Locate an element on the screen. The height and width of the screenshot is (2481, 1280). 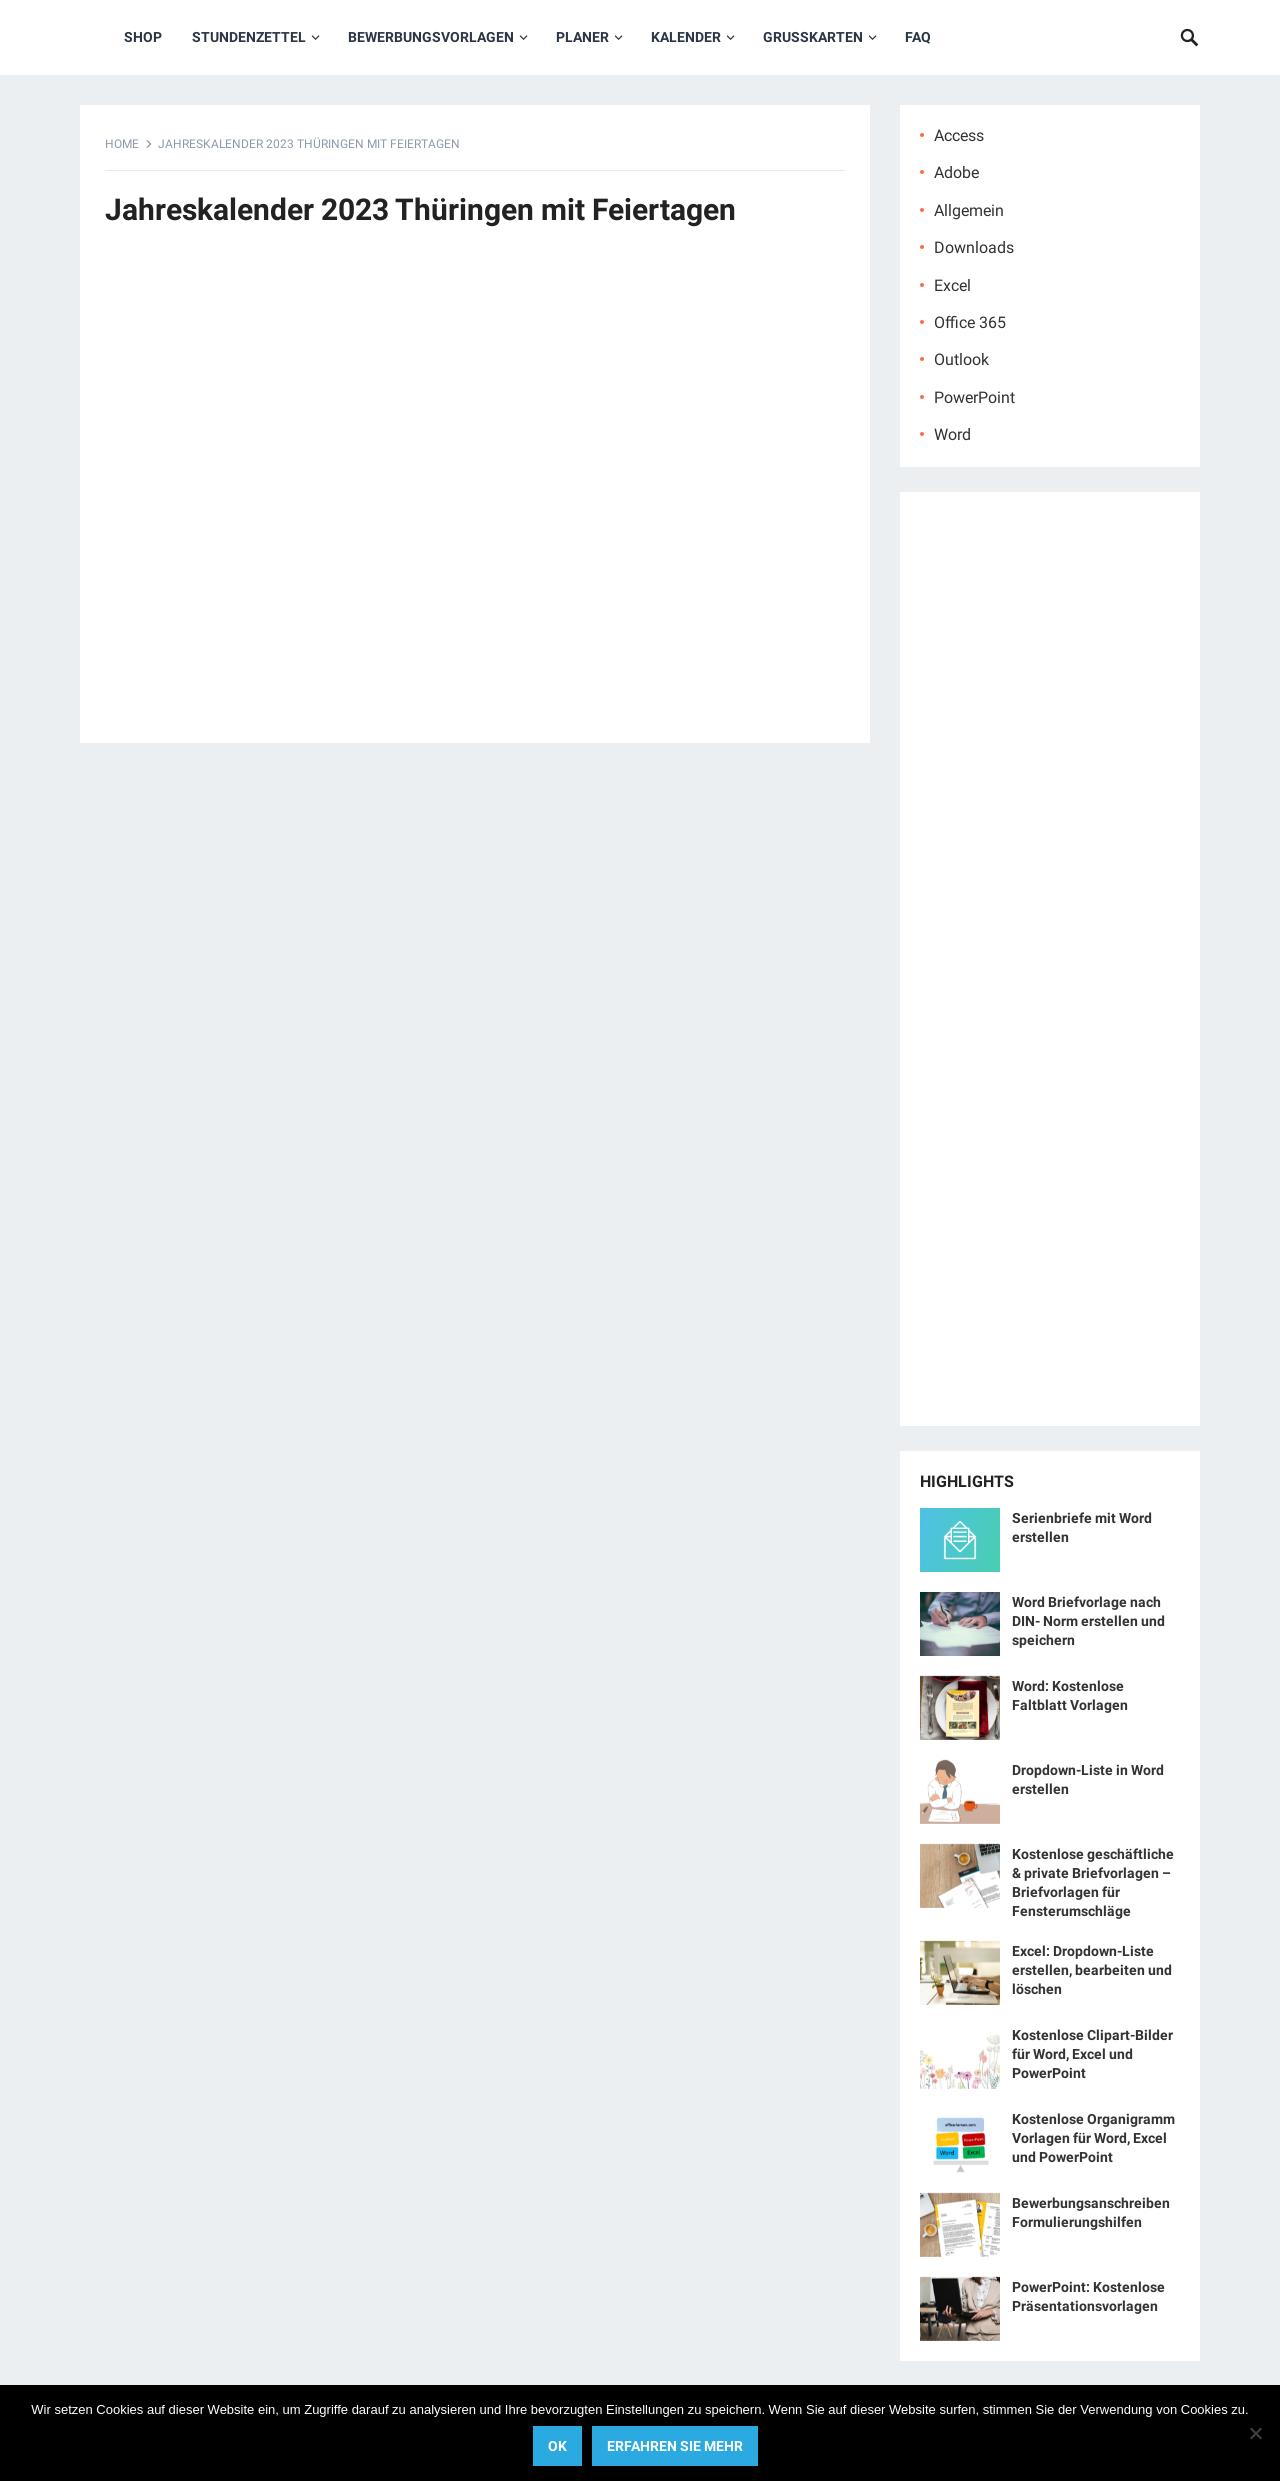
Office 365 is located at coordinates (970, 322).